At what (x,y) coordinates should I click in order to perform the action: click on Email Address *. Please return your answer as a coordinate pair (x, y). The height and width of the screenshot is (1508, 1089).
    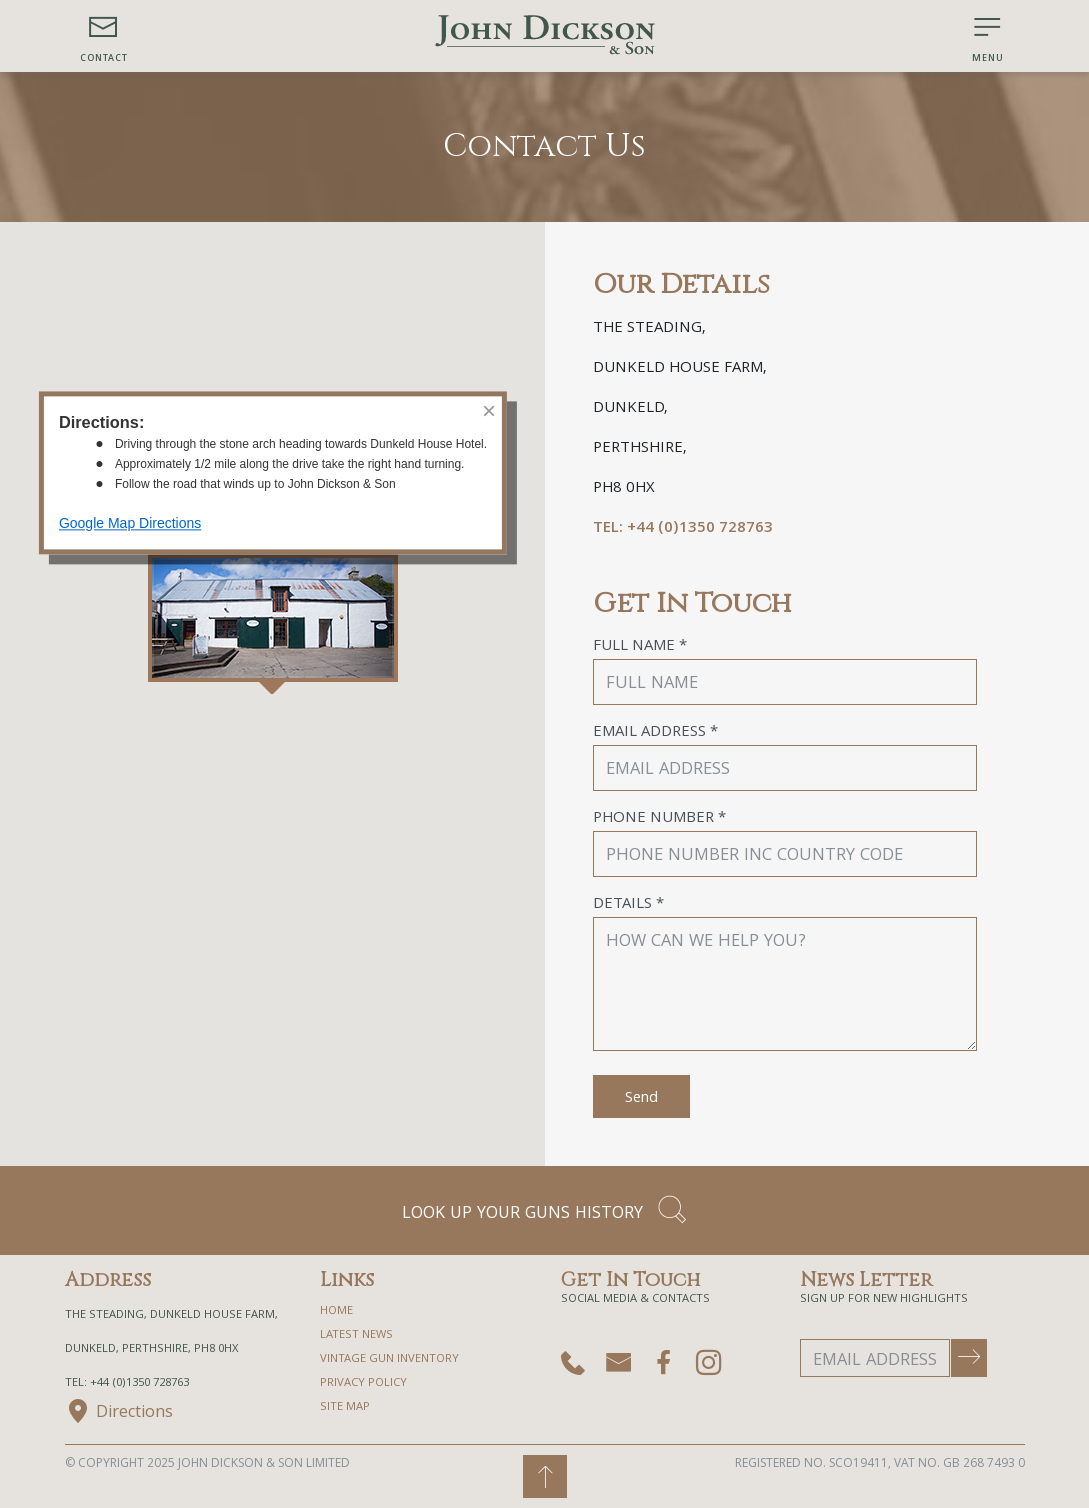
    Looking at the image, I should click on (655, 733).